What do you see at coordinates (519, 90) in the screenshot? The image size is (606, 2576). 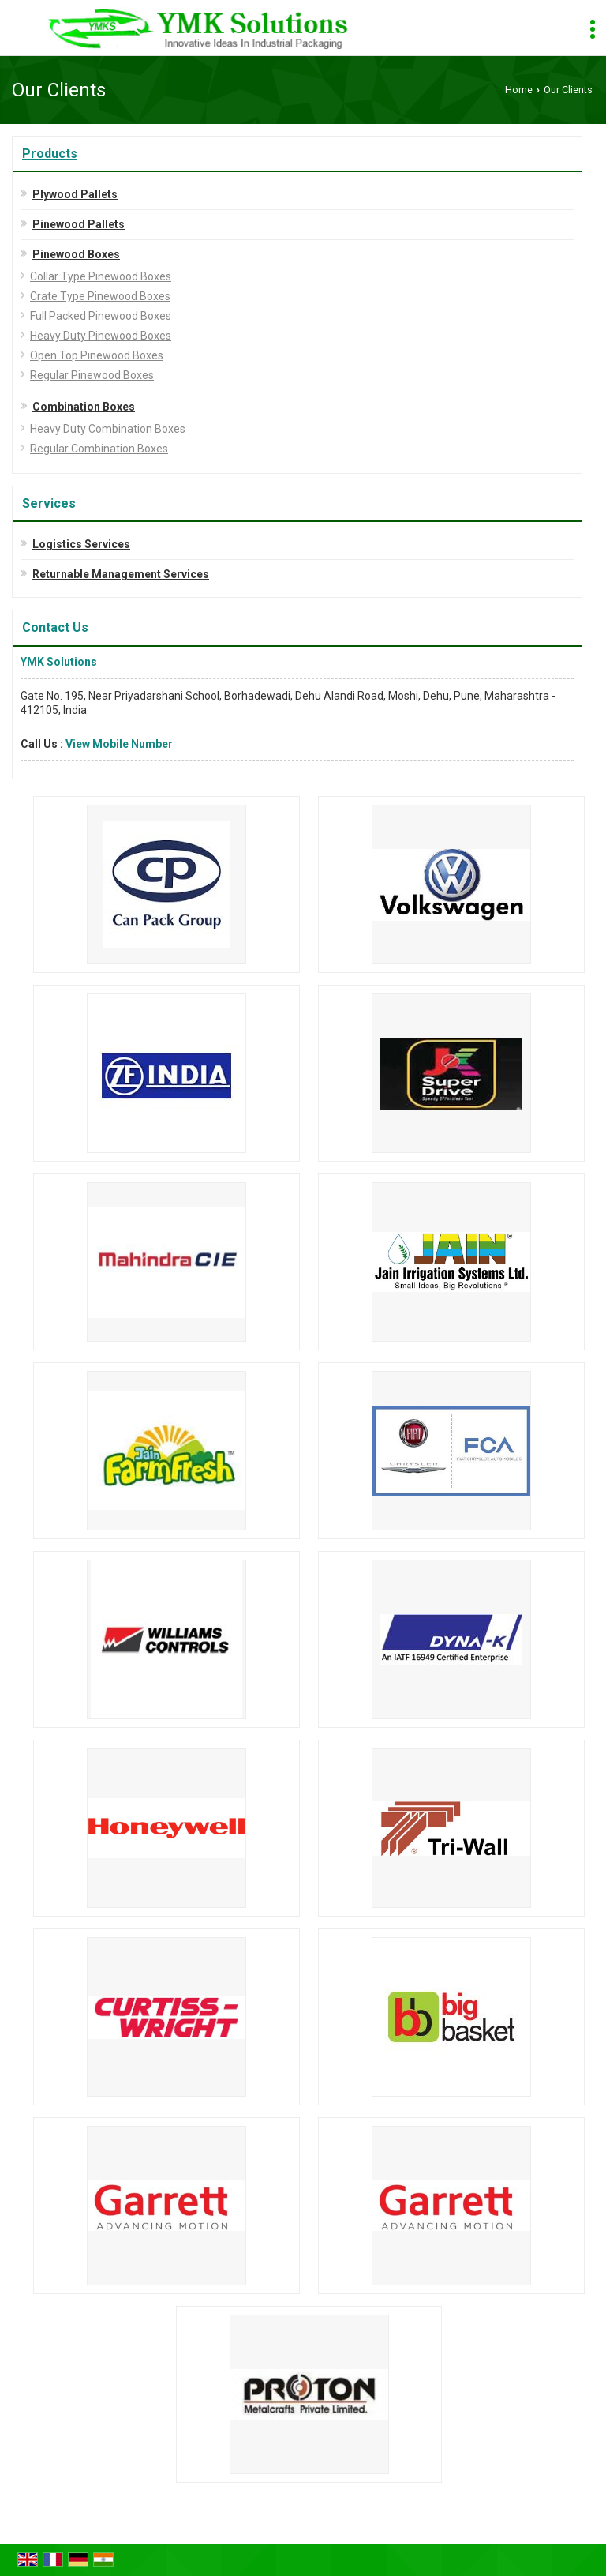 I see `Home` at bounding box center [519, 90].